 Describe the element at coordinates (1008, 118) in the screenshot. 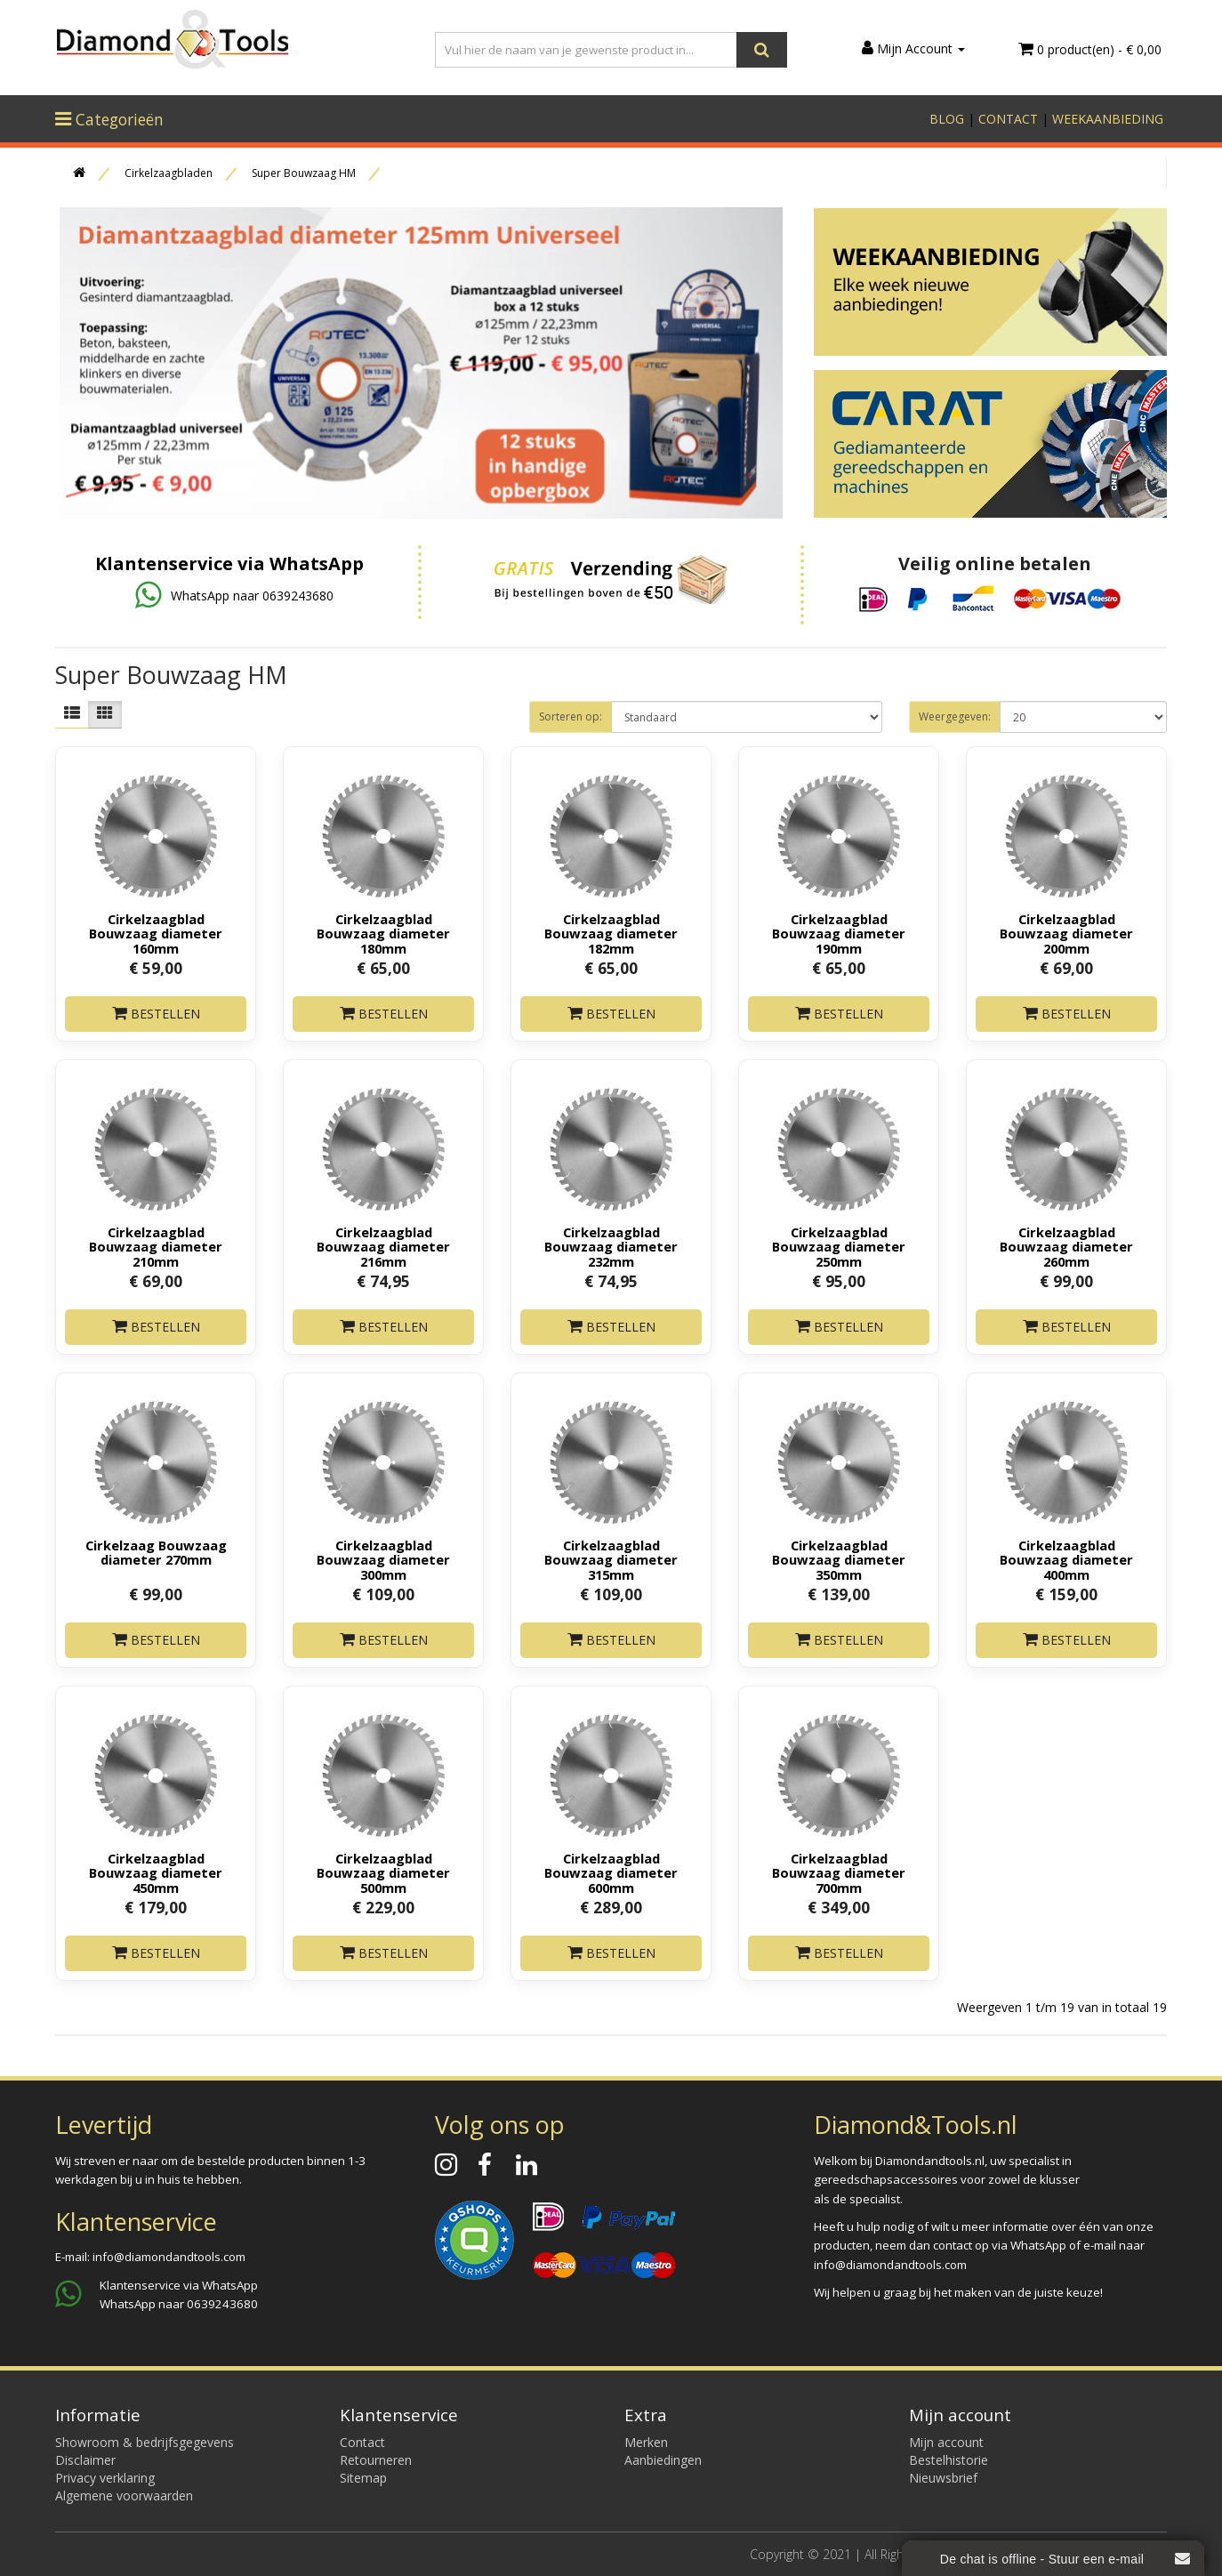

I see `CONTACT` at that location.